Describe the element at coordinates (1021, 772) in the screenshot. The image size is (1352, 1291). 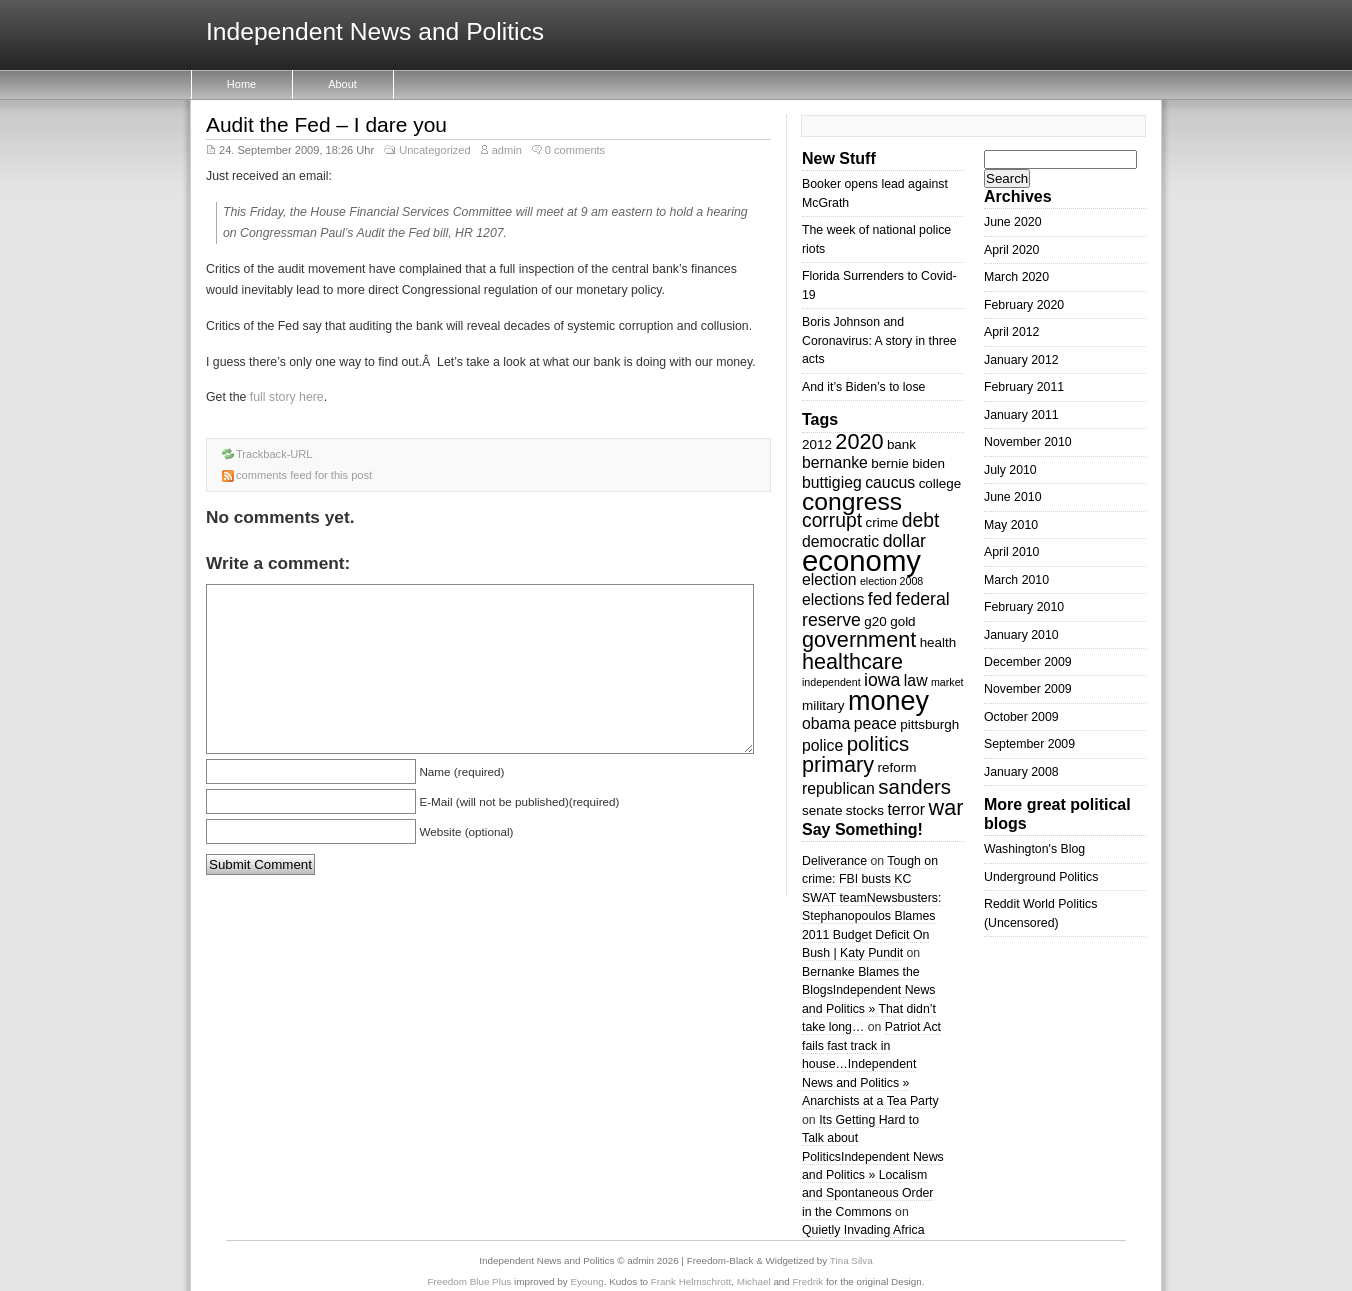
I see `January 2008` at that location.